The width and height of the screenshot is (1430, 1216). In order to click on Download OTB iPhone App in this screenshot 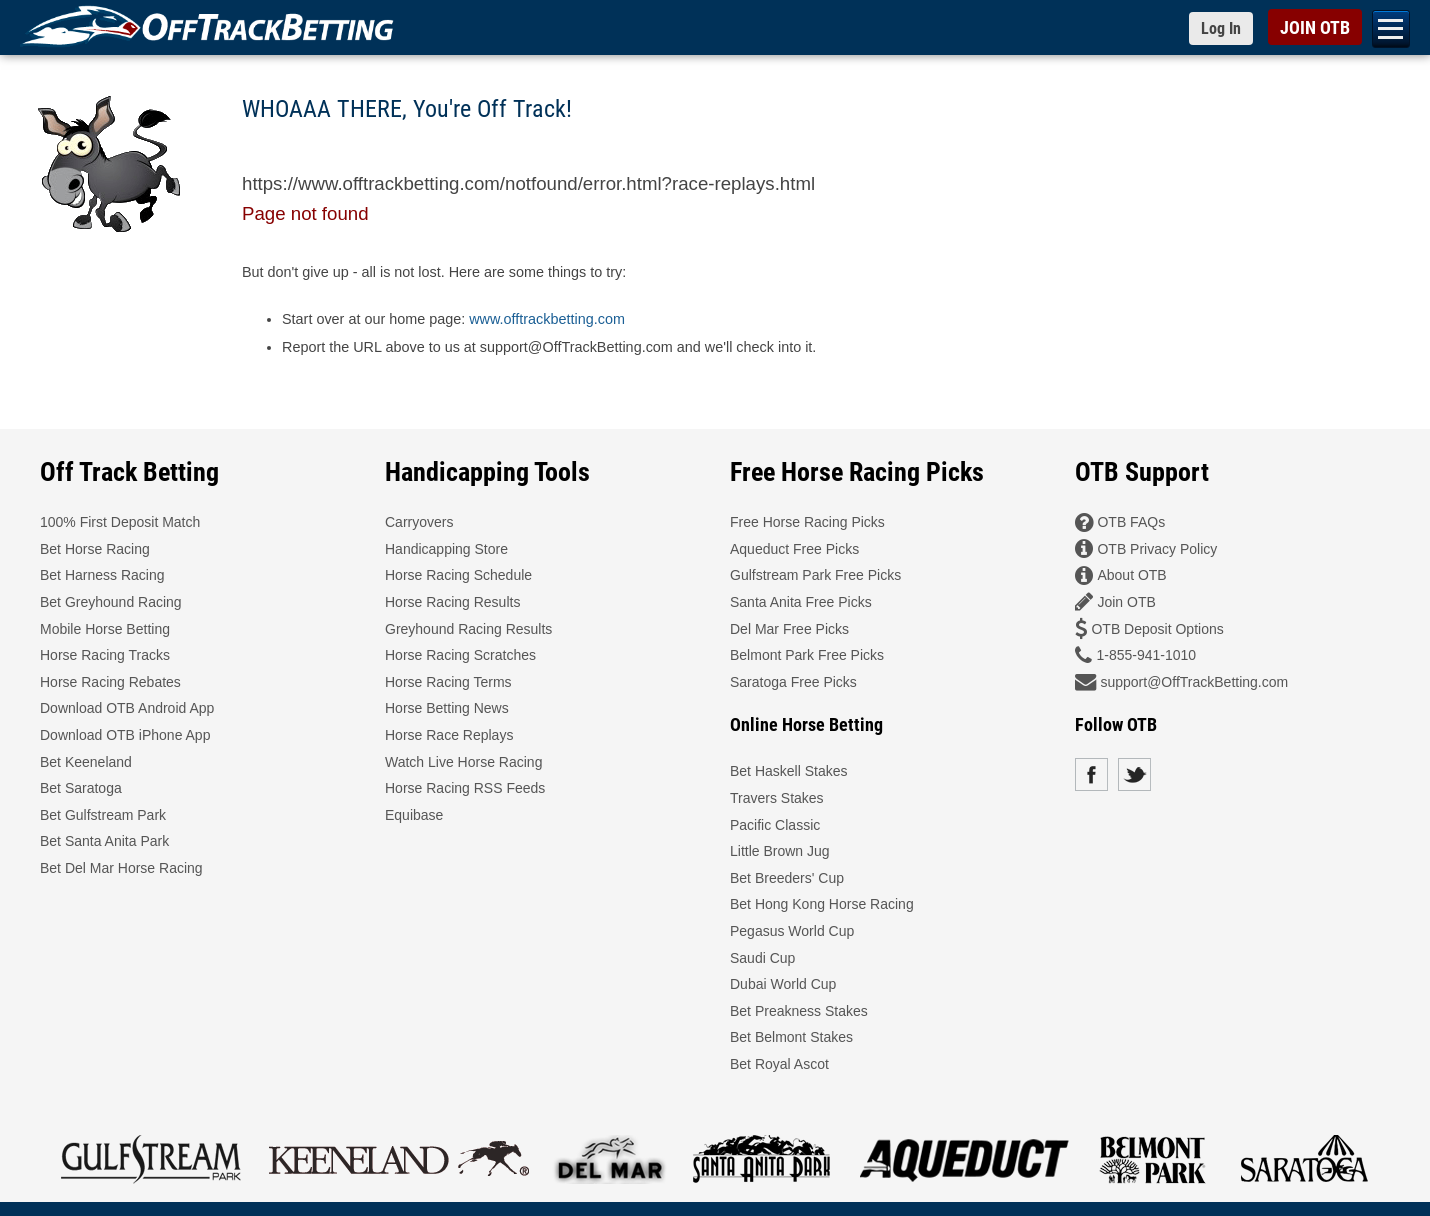, I will do `click(125, 735)`.